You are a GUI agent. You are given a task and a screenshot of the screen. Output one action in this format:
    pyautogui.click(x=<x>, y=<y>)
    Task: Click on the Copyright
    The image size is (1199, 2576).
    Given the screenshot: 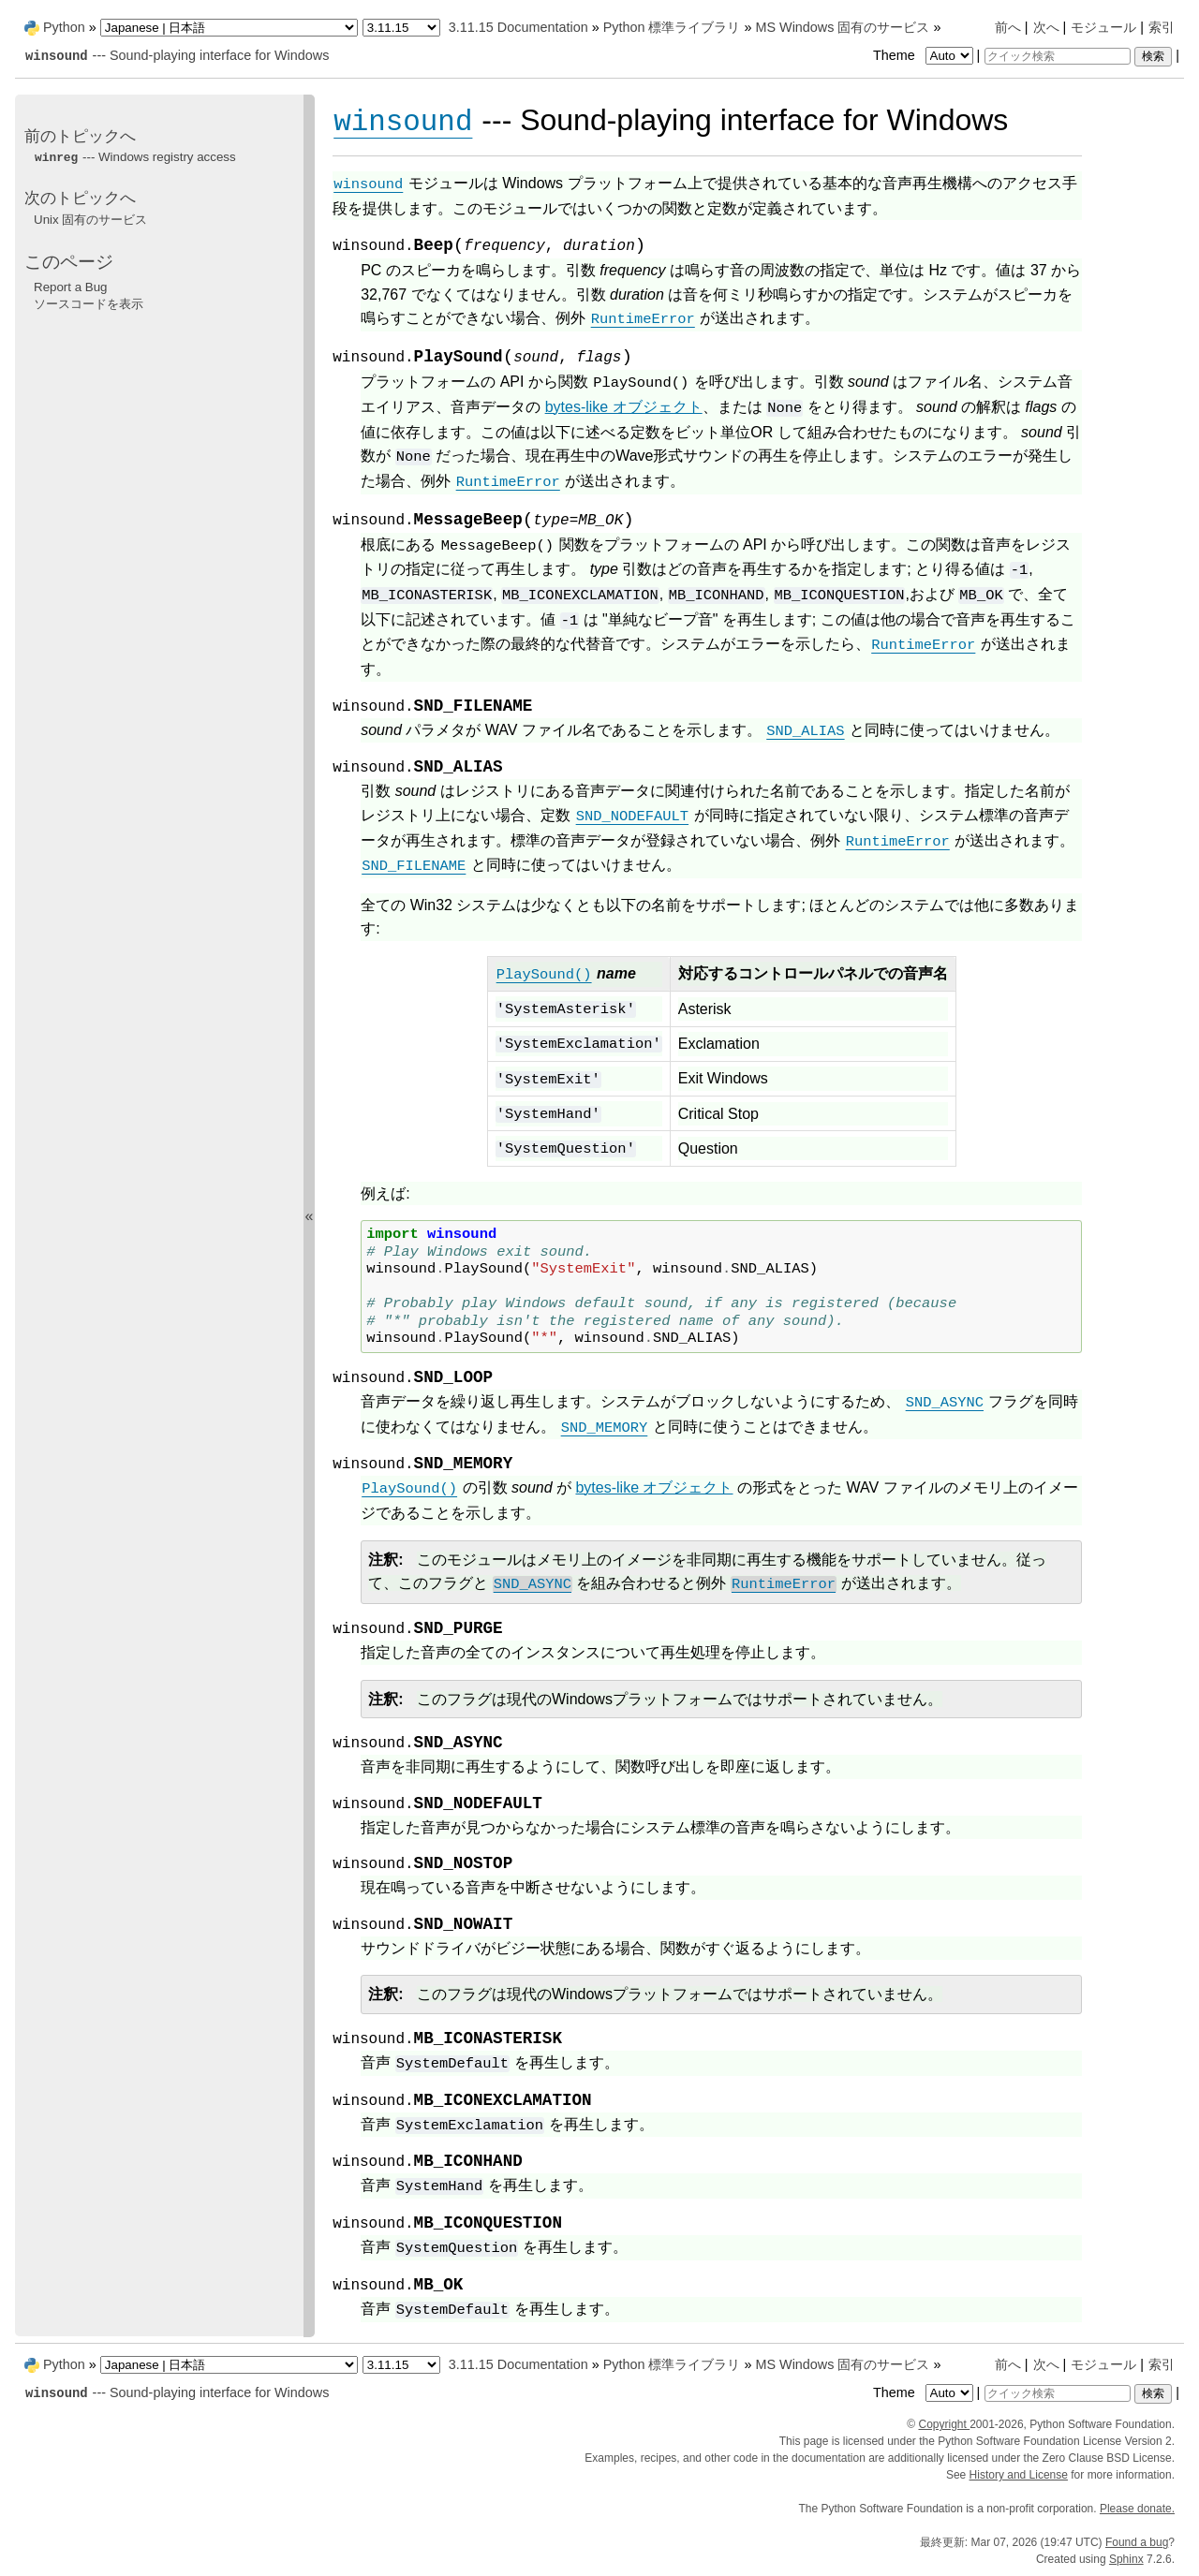 What is the action you would take?
    pyautogui.click(x=944, y=2424)
    